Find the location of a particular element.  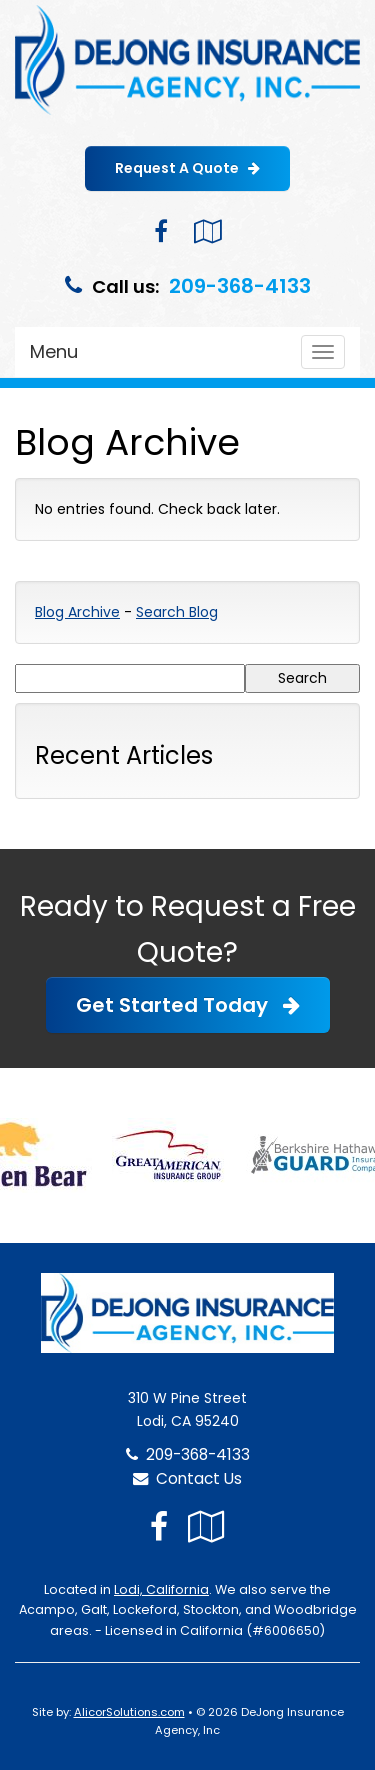

209-368-4133 is located at coordinates (240, 286).